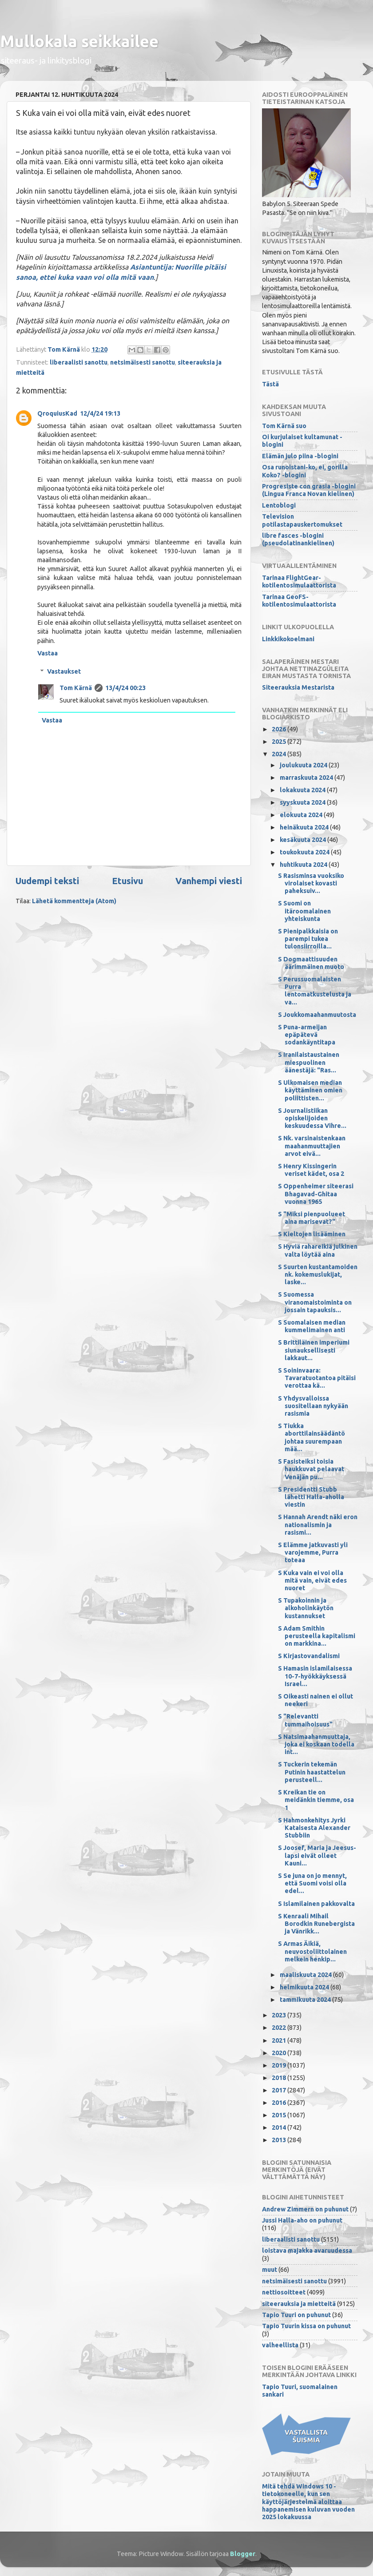 The width and height of the screenshot is (373, 2576). I want to click on Elämän julo piina -blogini, so click(300, 456).